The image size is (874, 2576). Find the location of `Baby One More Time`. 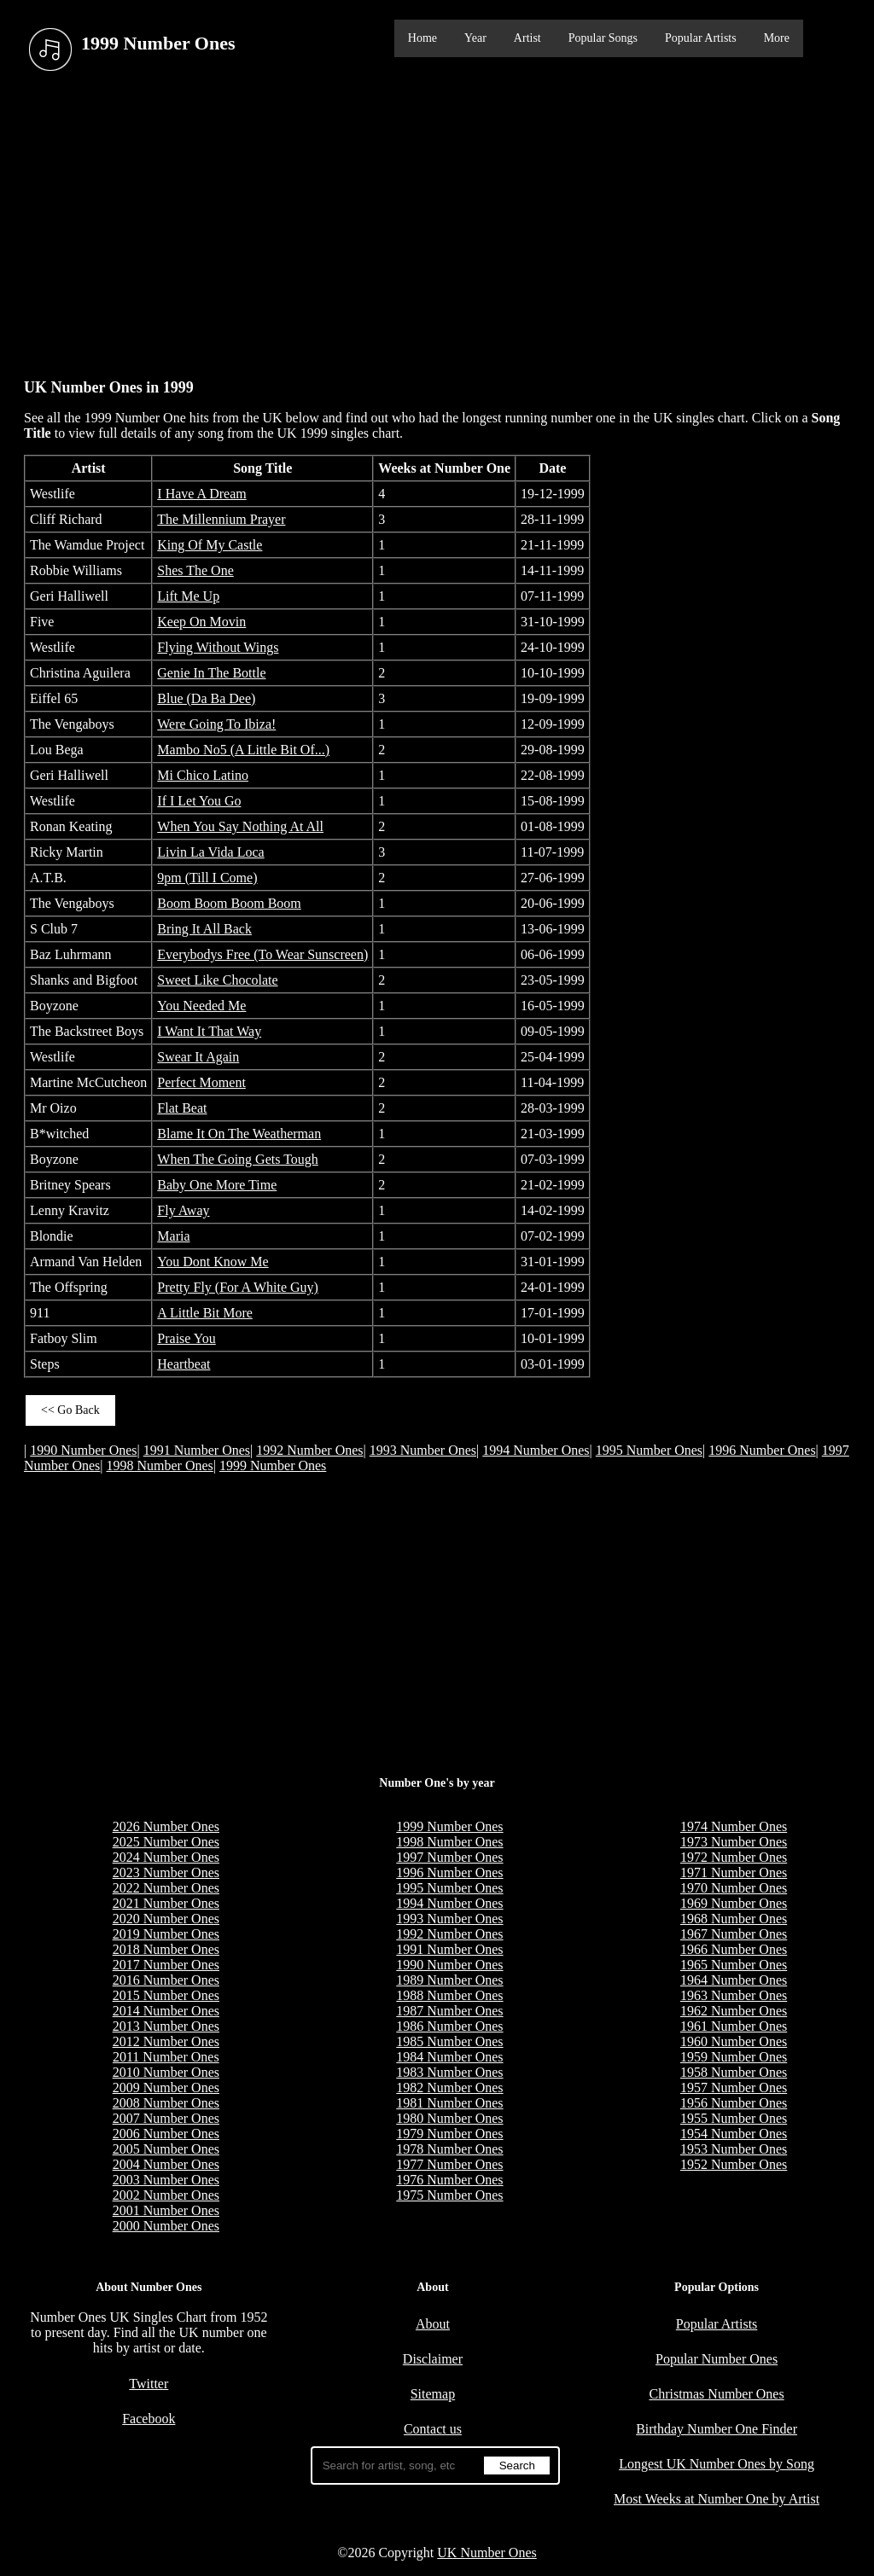

Baby One More Time is located at coordinates (217, 1185).